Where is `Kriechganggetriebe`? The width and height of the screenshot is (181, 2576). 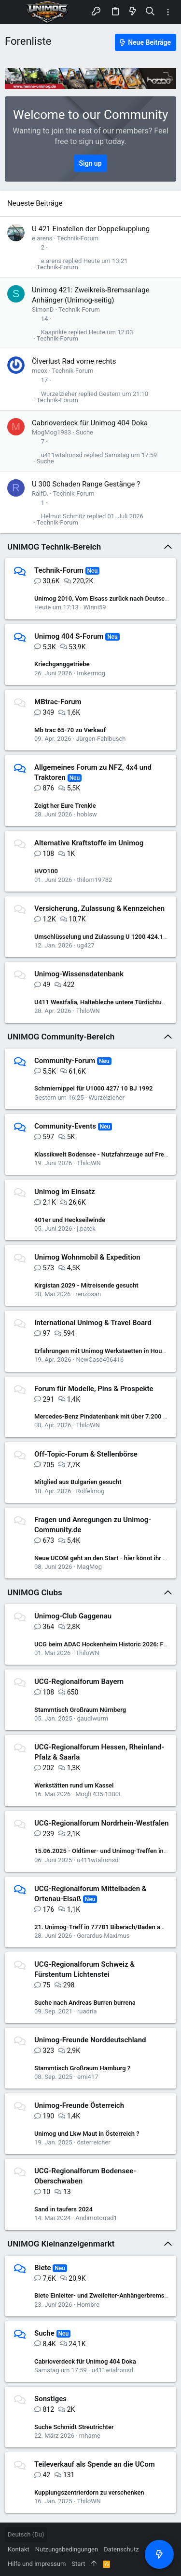
Kriechganggetriebe is located at coordinates (61, 664).